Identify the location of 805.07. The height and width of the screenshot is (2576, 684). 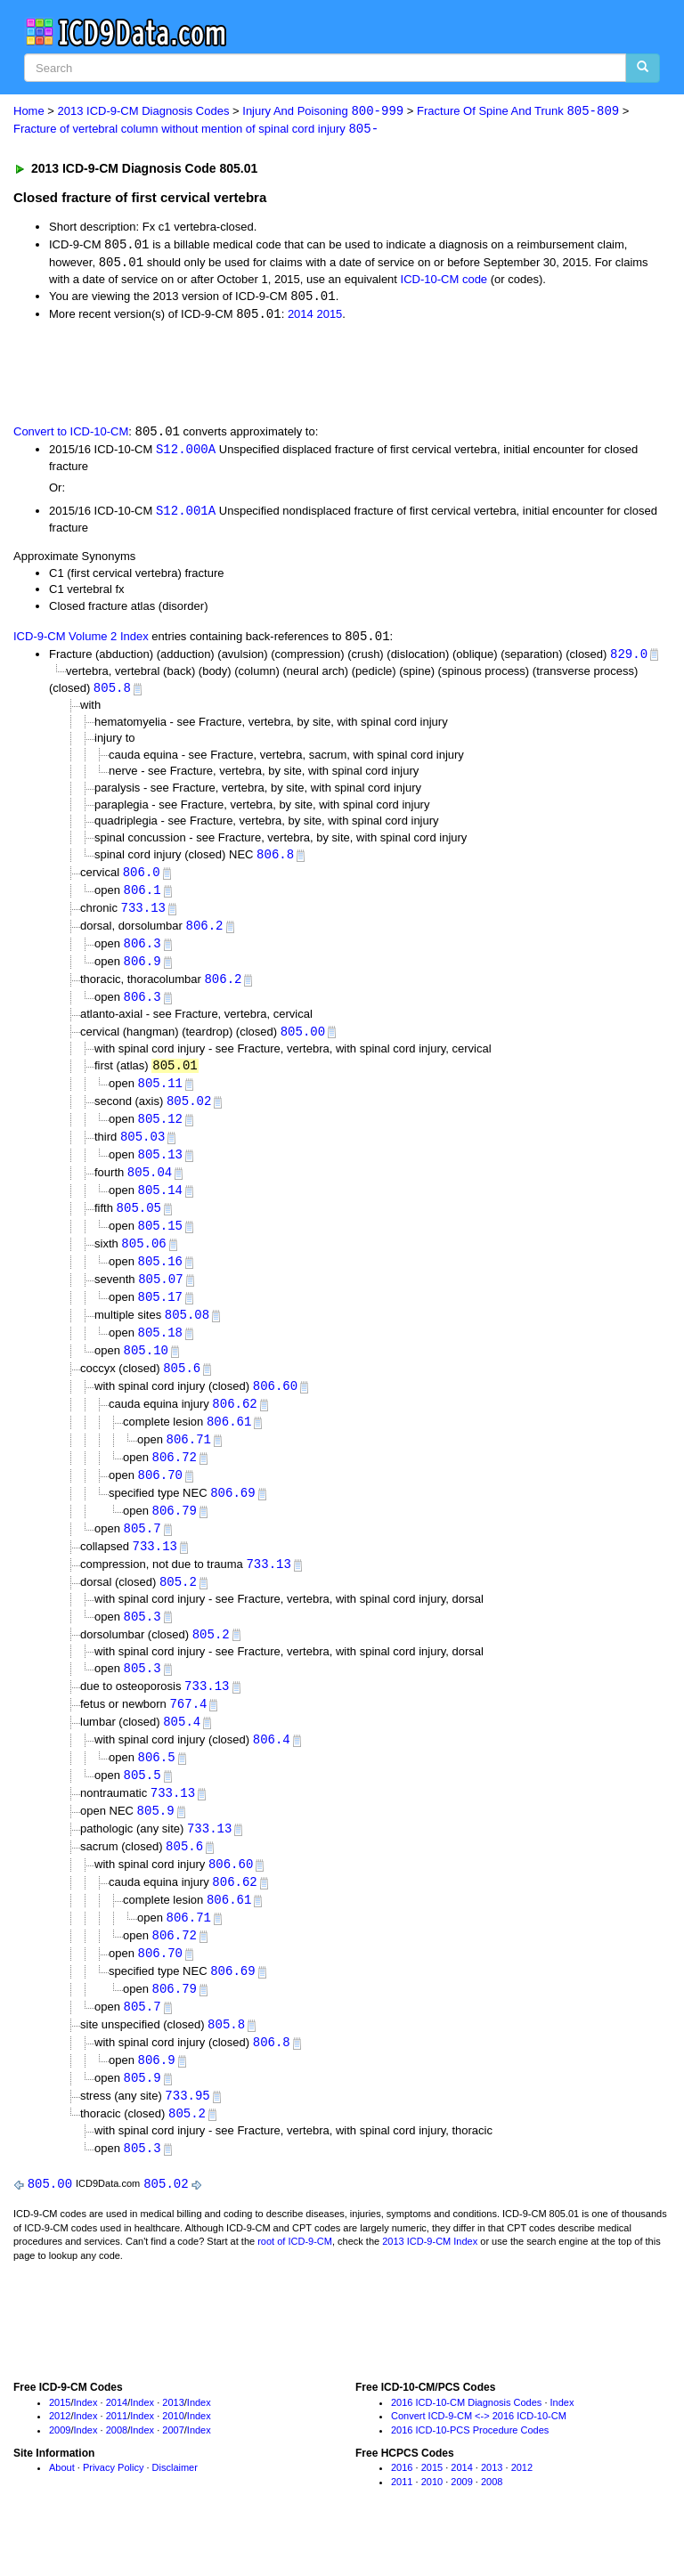
(160, 1296).